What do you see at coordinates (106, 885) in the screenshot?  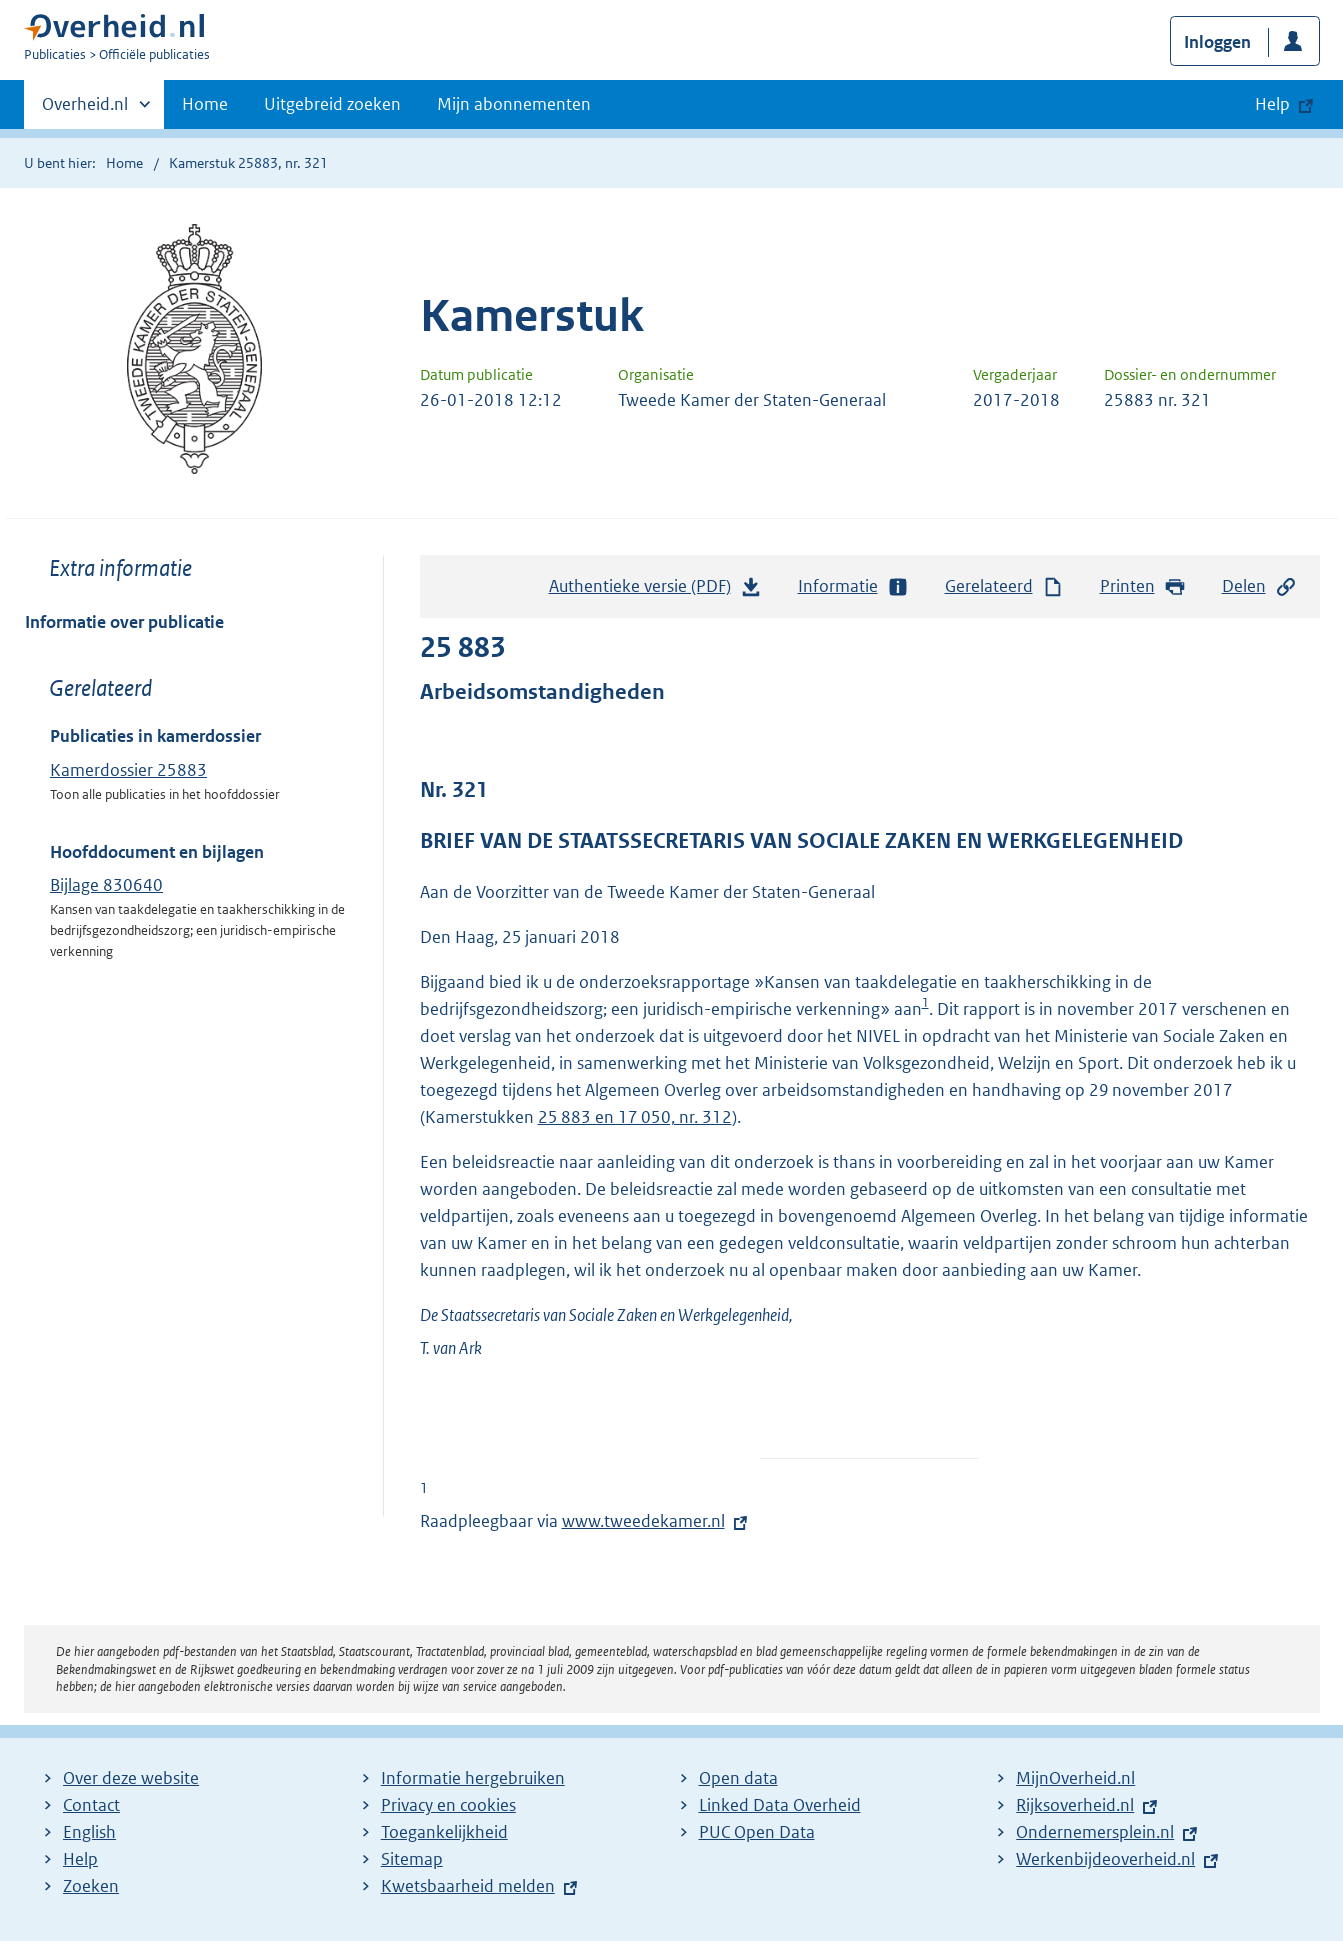 I see `Bijlage 830640` at bounding box center [106, 885].